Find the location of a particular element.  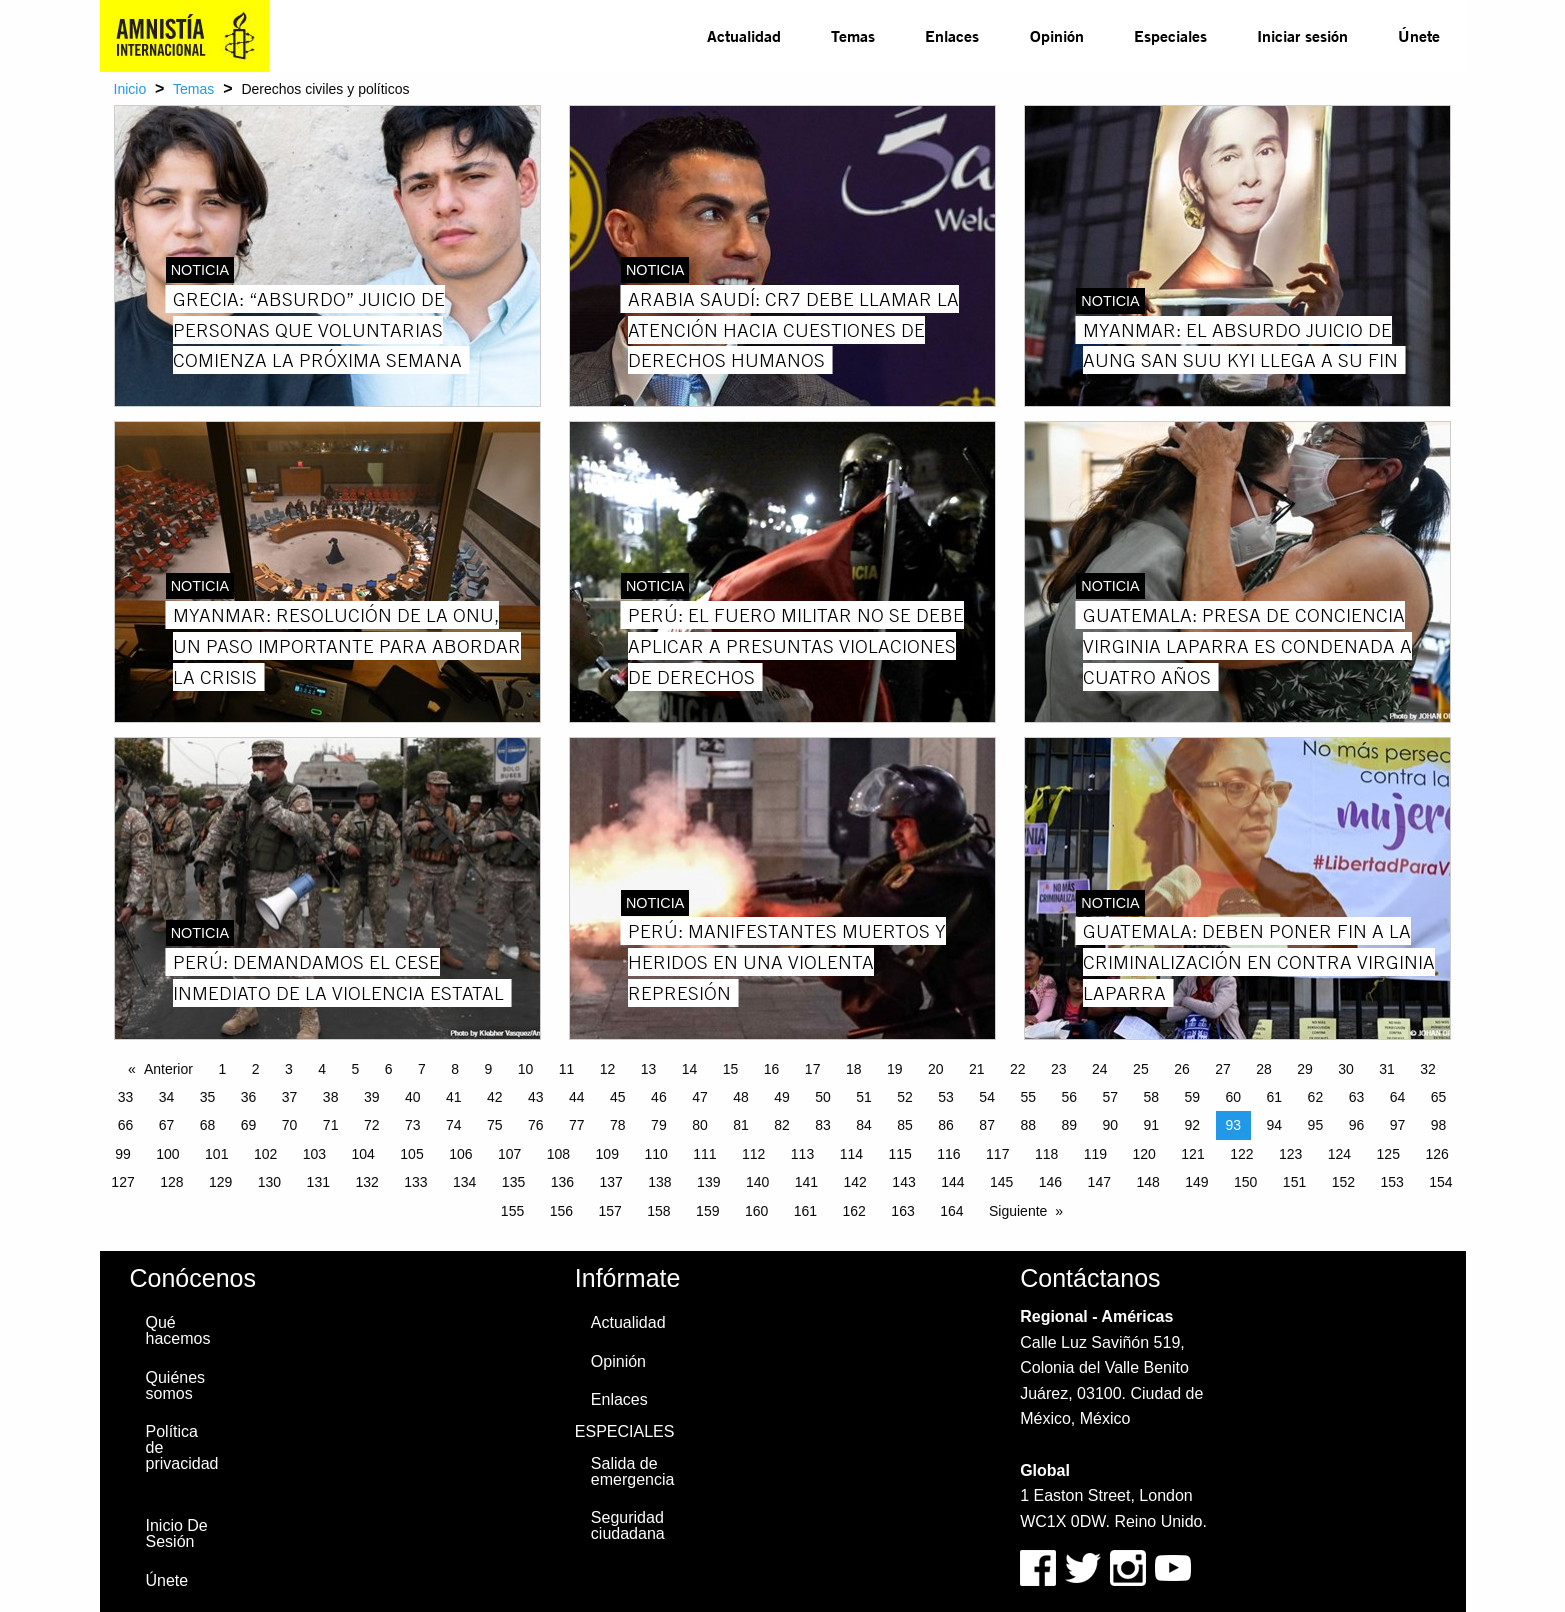

99 [Page 99] is located at coordinates (123, 1154).